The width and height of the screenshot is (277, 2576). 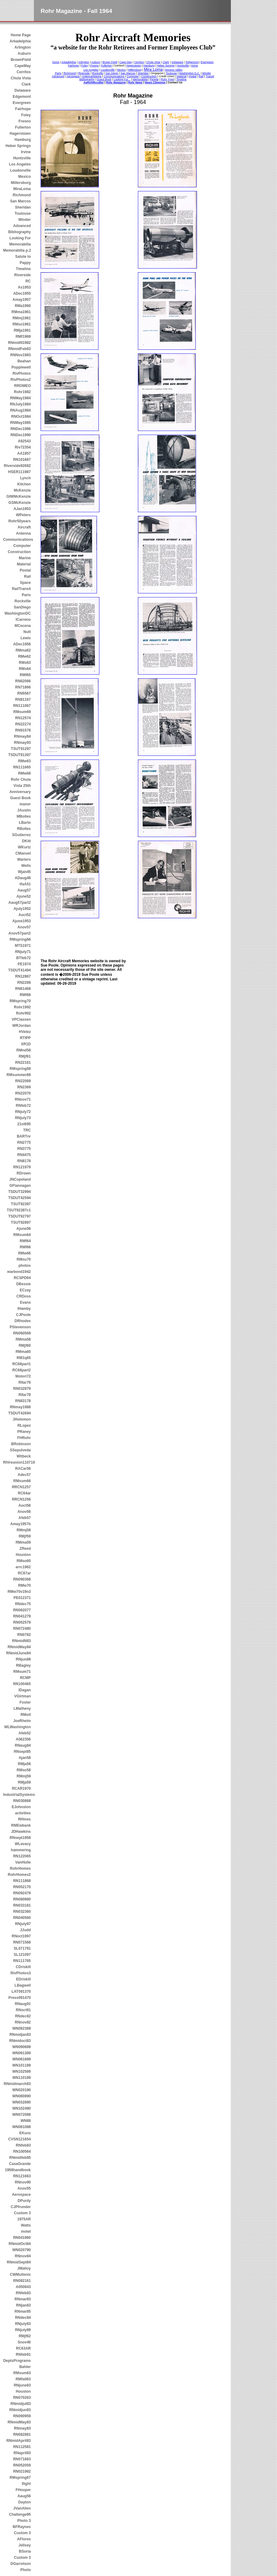 What do you see at coordinates (23, 976) in the screenshot?
I see `RN12867` at bounding box center [23, 976].